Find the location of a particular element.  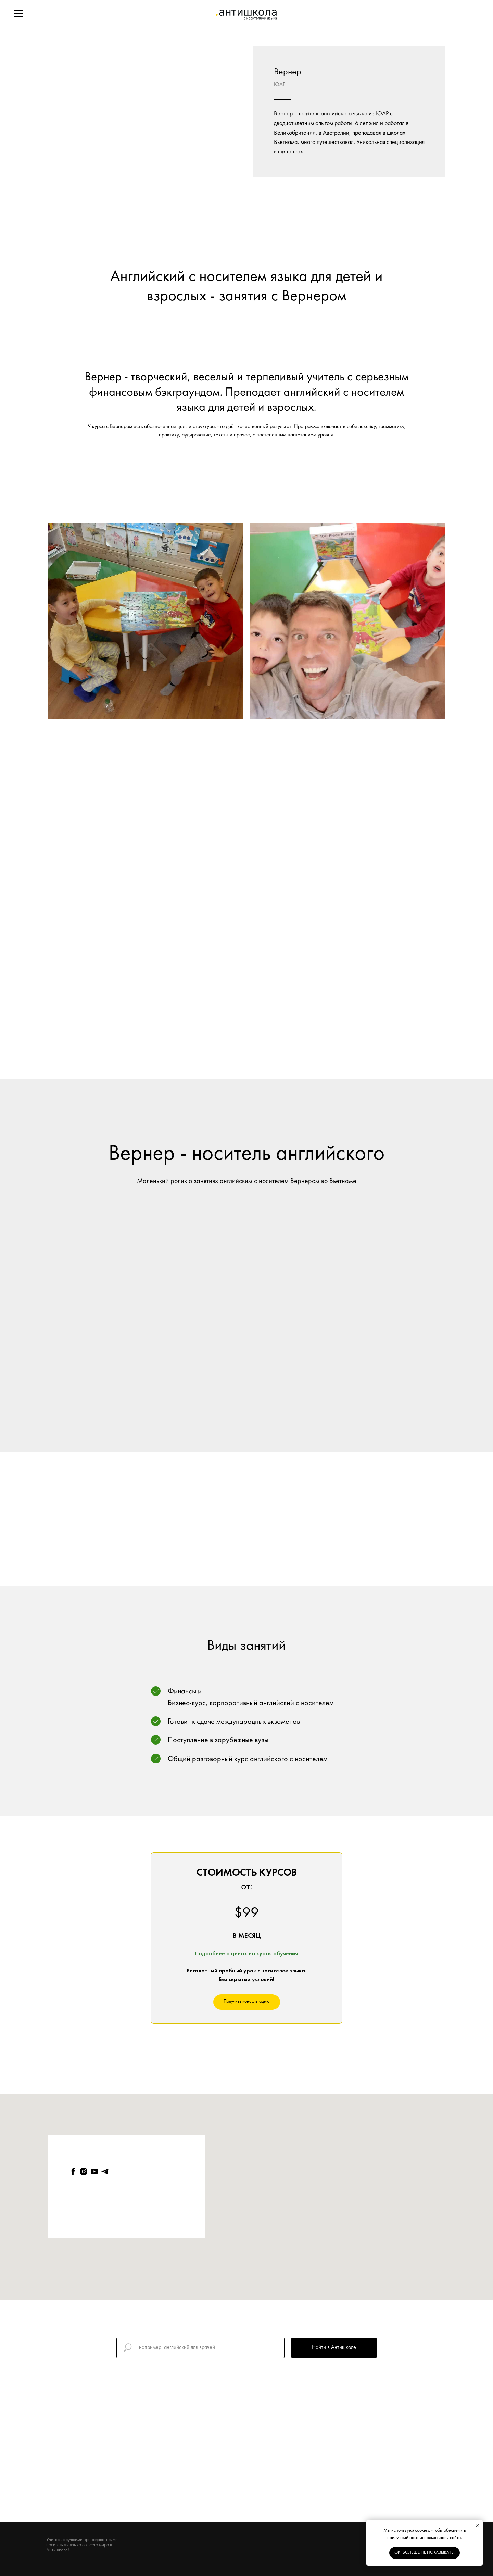

[Navigation menu] is located at coordinates (18, 13).